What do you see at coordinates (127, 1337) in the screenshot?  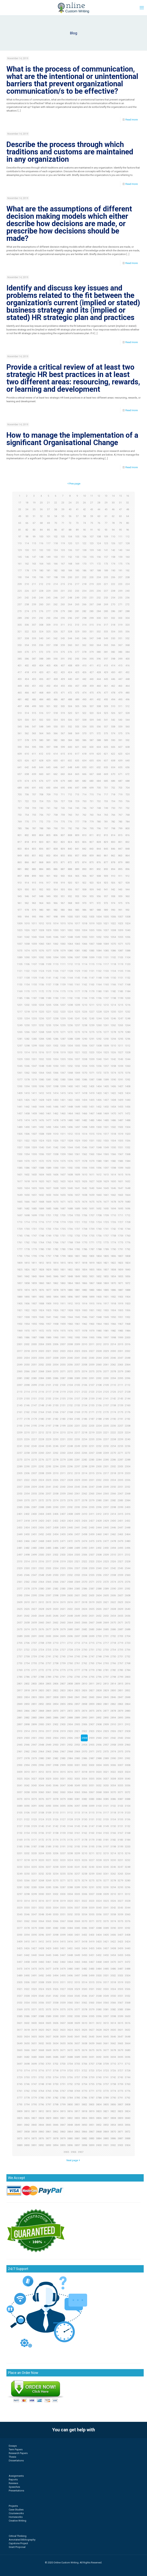 I see `2000` at bounding box center [127, 1337].